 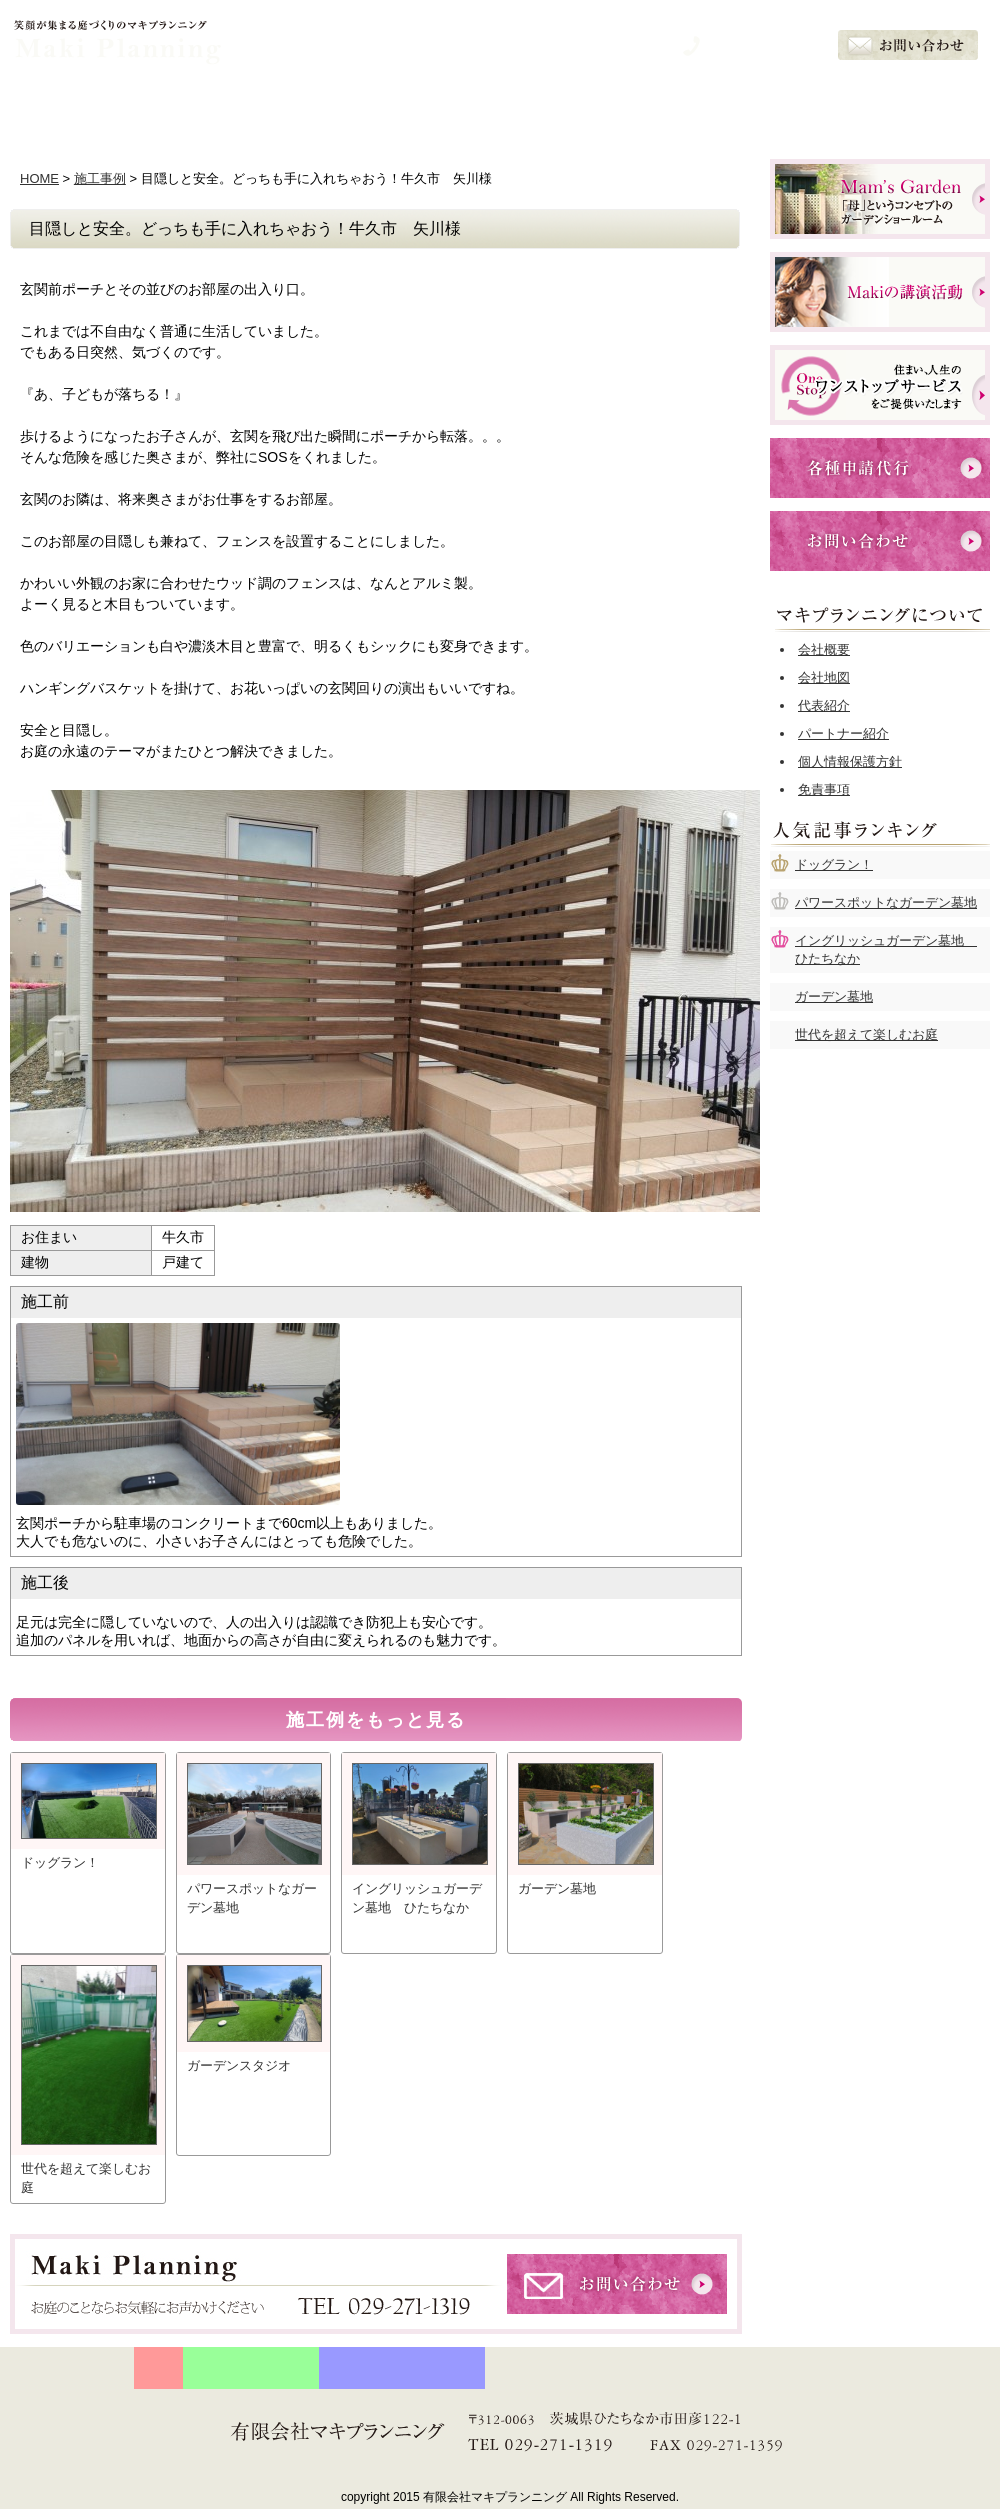 What do you see at coordinates (251, 2368) in the screenshot?
I see `守り続ける５つの約束` at bounding box center [251, 2368].